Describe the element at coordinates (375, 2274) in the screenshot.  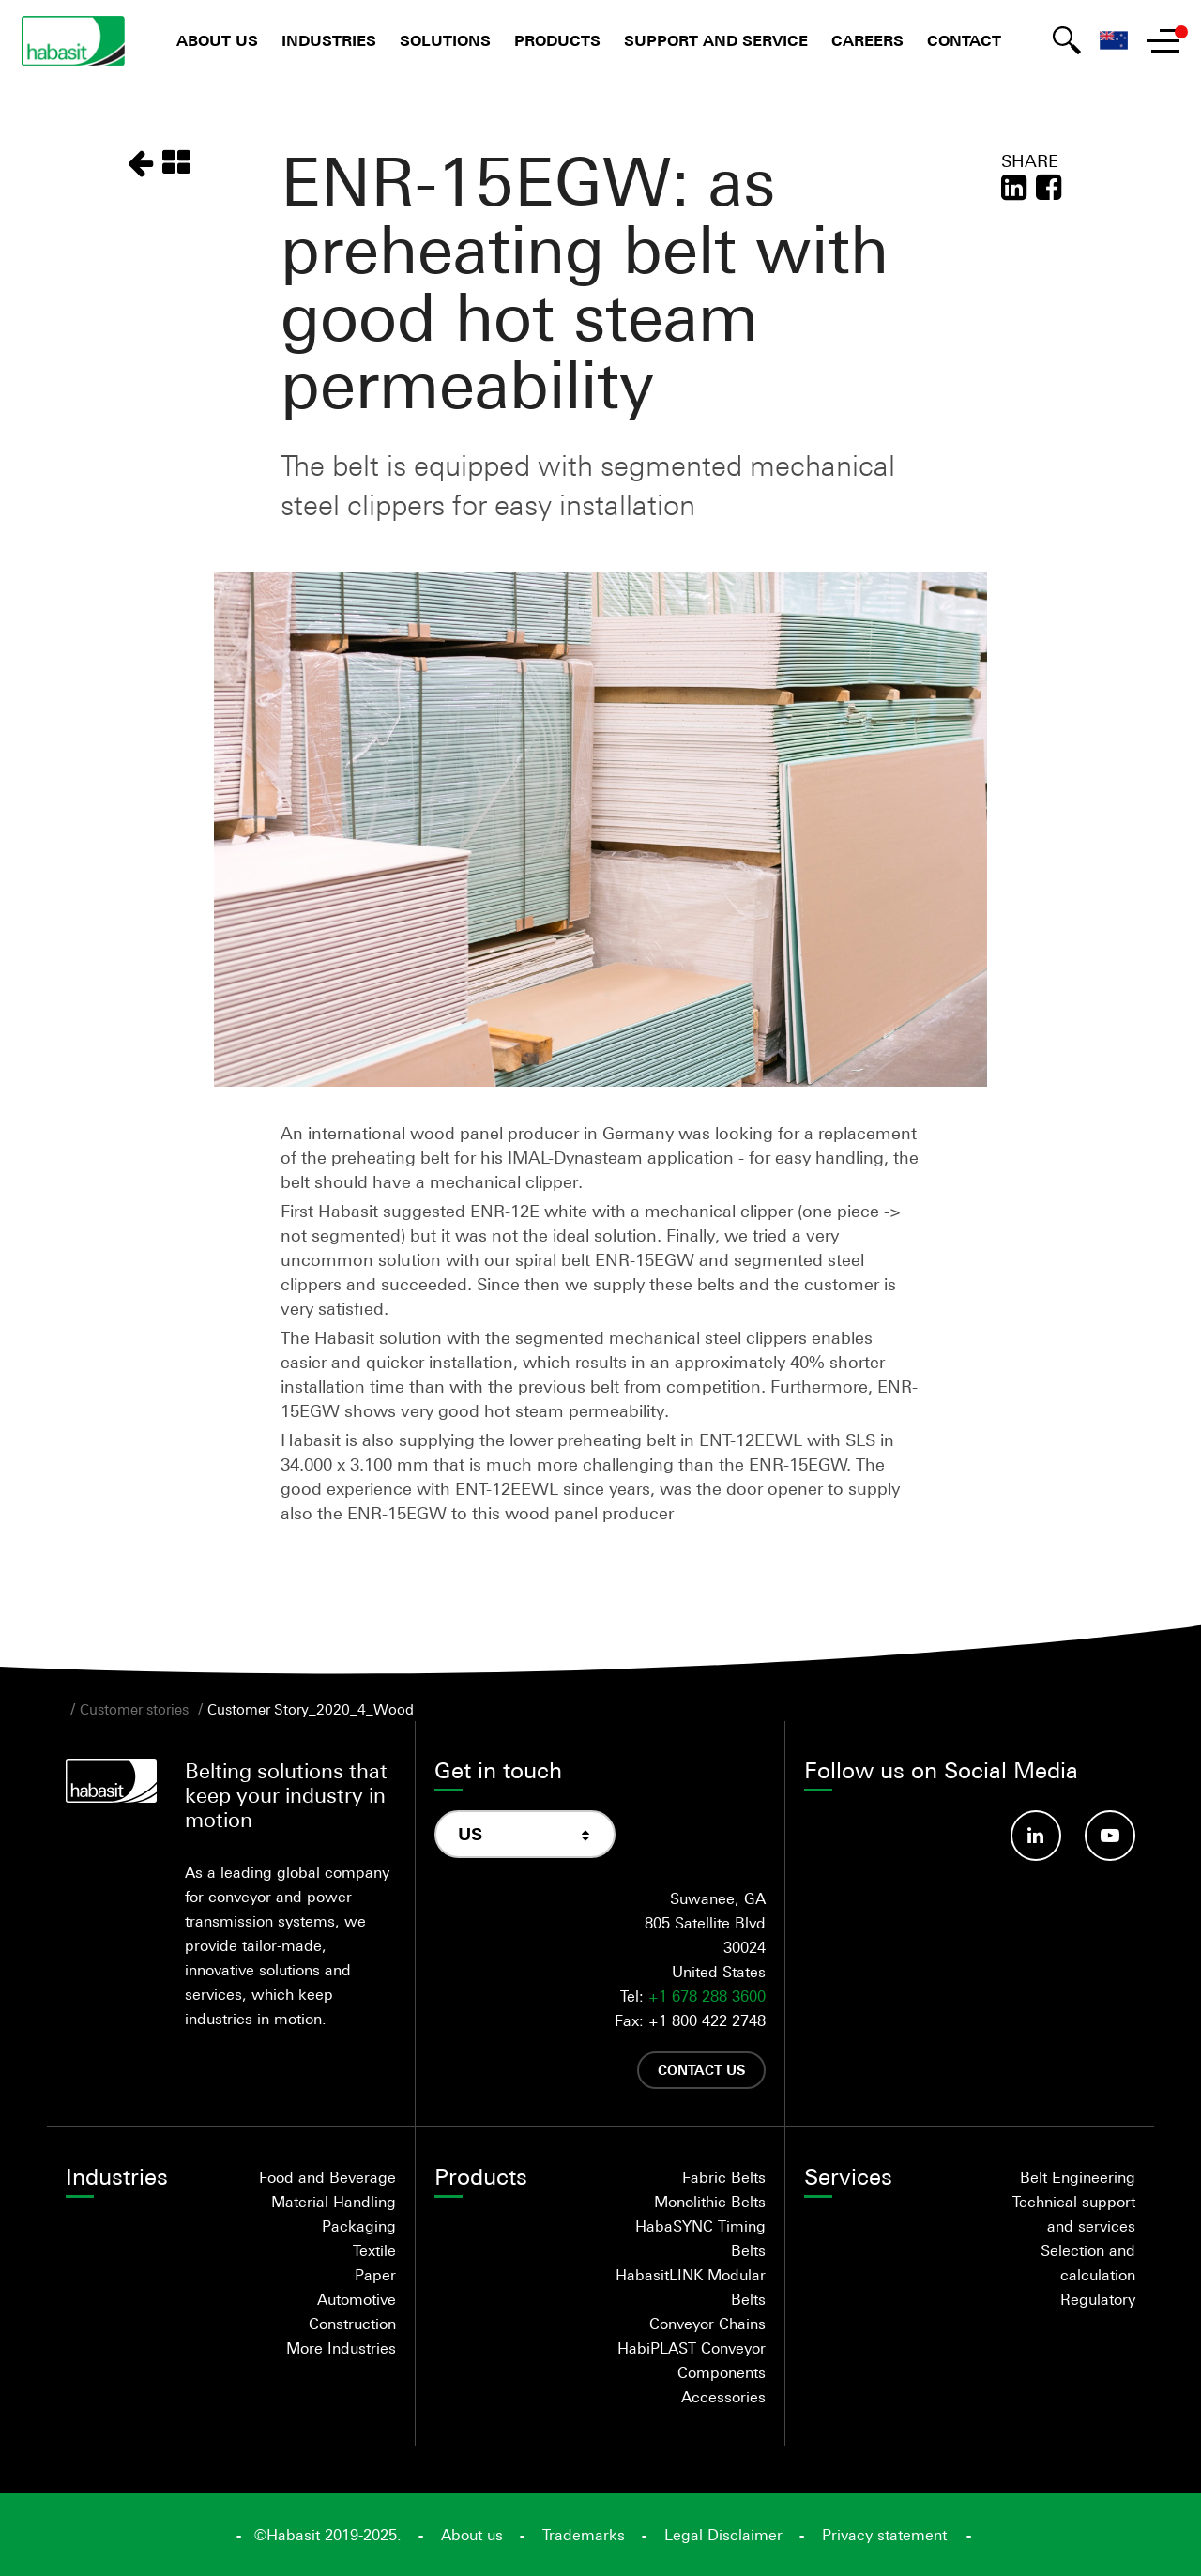
I see `Paper` at that location.